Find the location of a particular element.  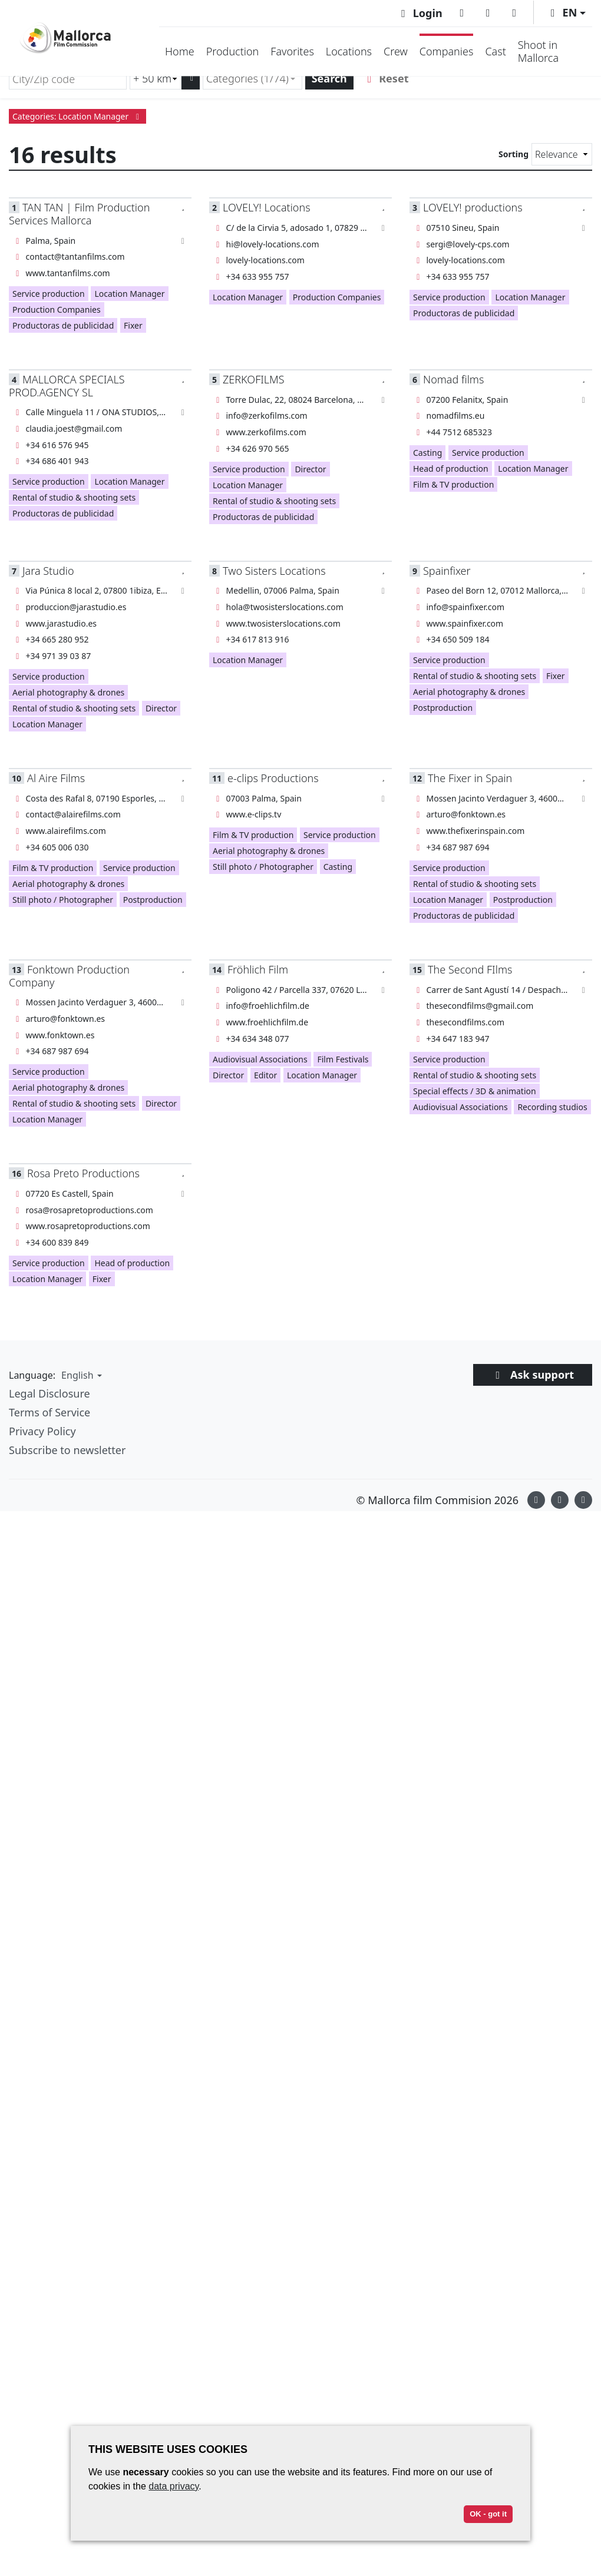

Casting is located at coordinates (427, 452).